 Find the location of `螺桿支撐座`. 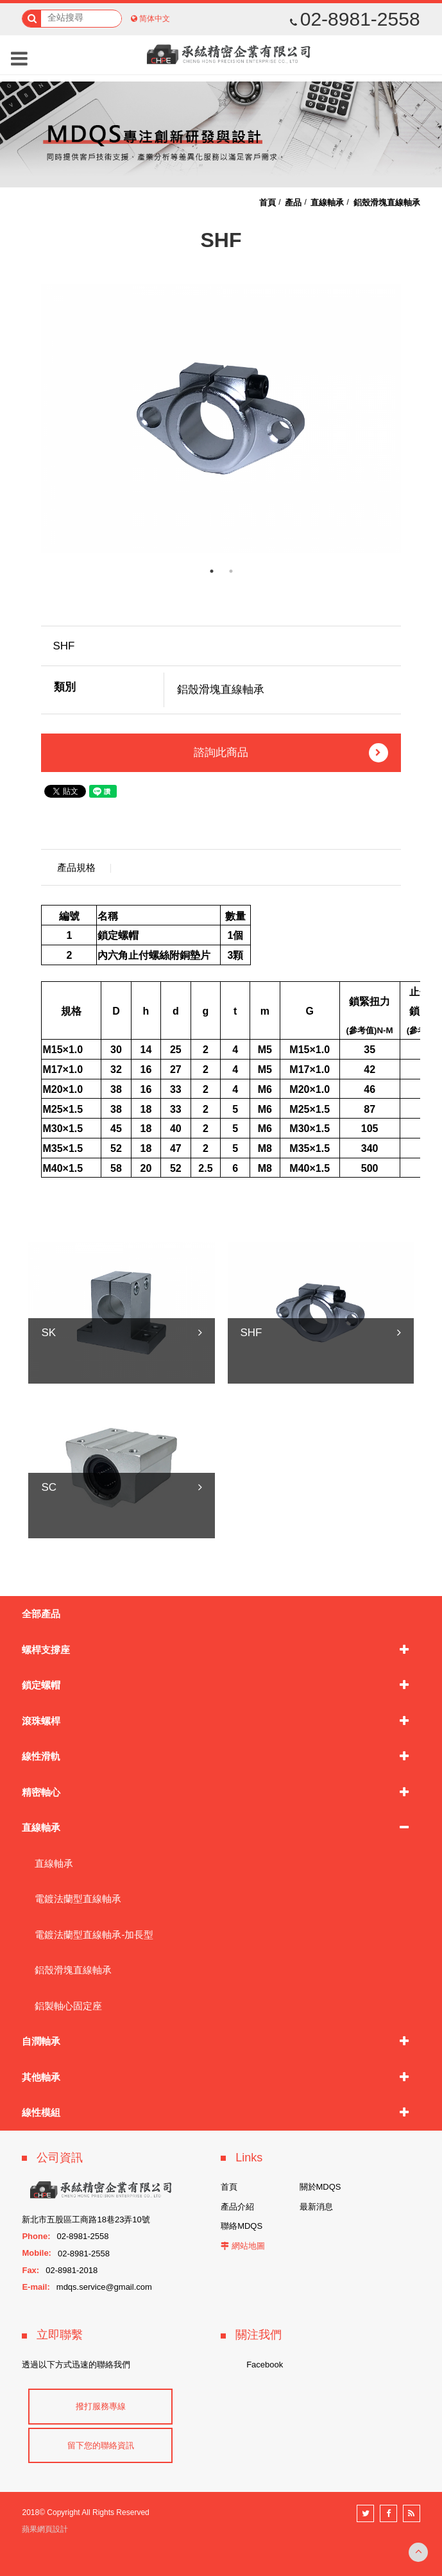

螺桿支撐座 is located at coordinates (46, 1649).